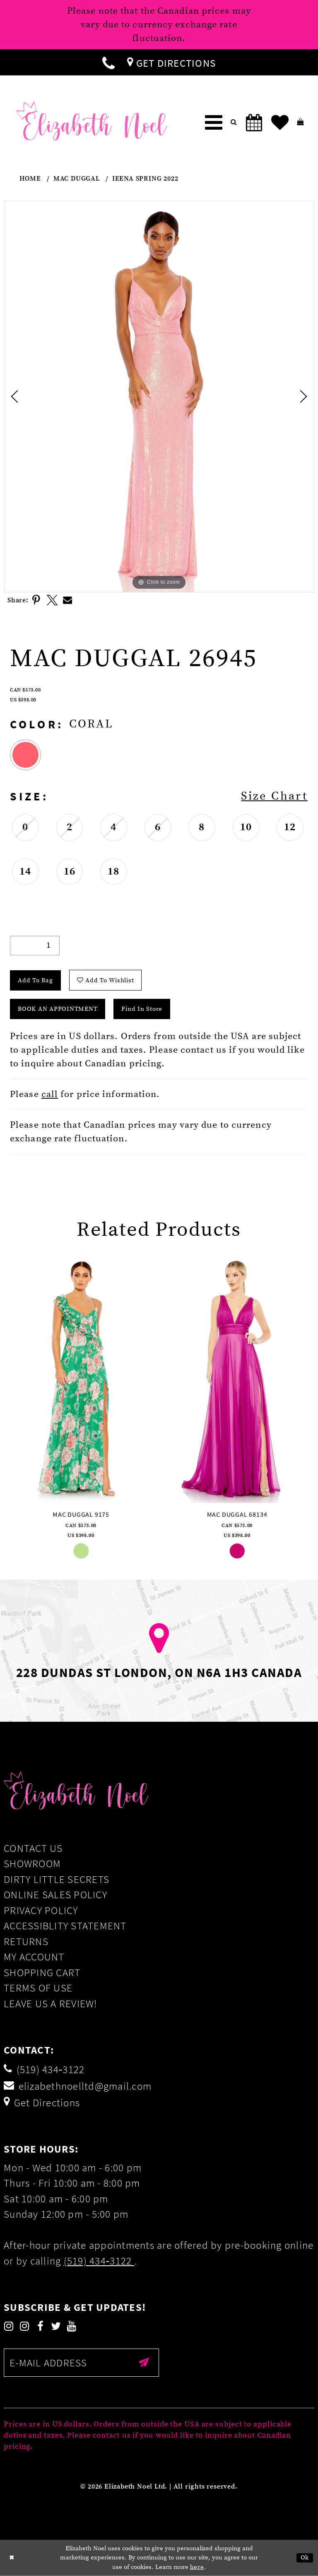 This screenshot has height=2576, width=318. What do you see at coordinates (305, 2558) in the screenshot?
I see `Ok [Submit Dialog]` at bounding box center [305, 2558].